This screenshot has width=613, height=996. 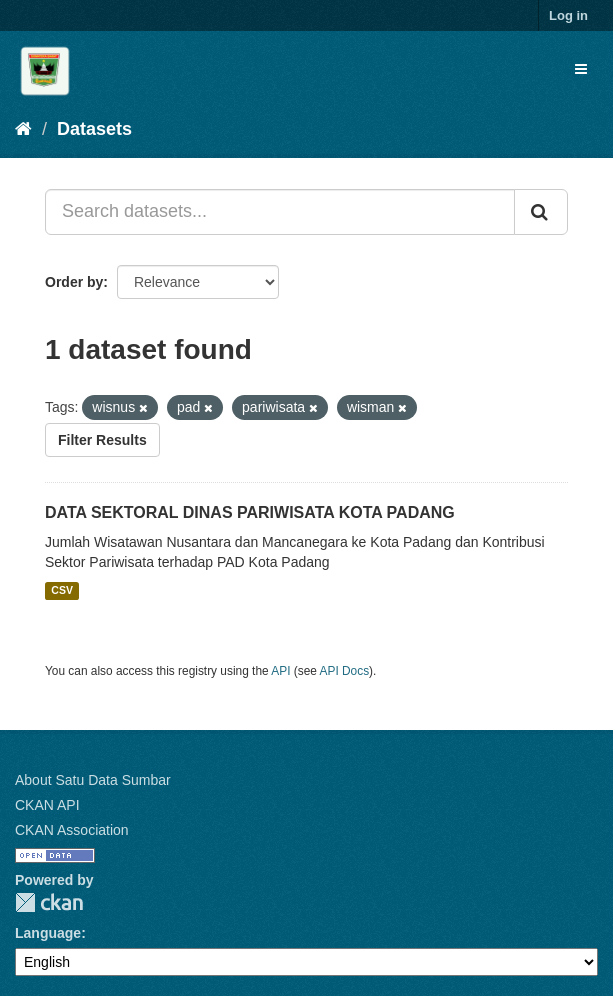 What do you see at coordinates (23, 129) in the screenshot?
I see `[Home]` at bounding box center [23, 129].